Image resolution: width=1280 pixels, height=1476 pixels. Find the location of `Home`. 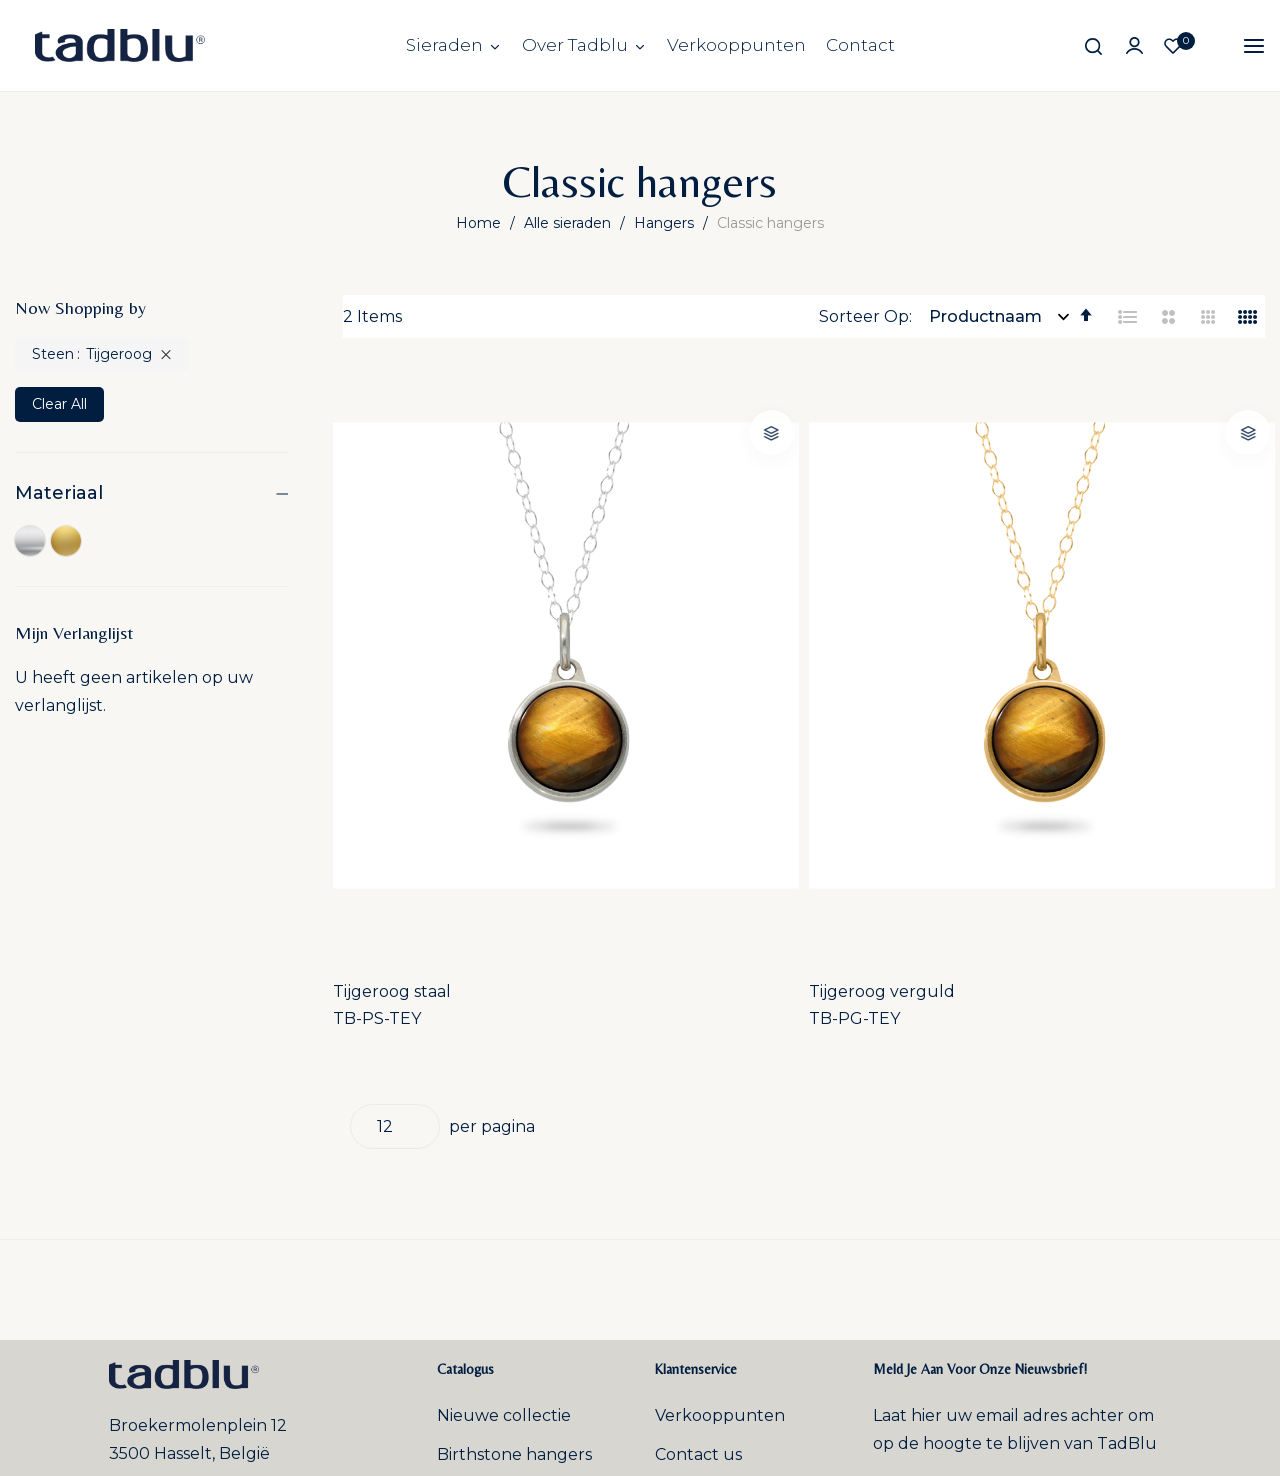

Home is located at coordinates (480, 223).